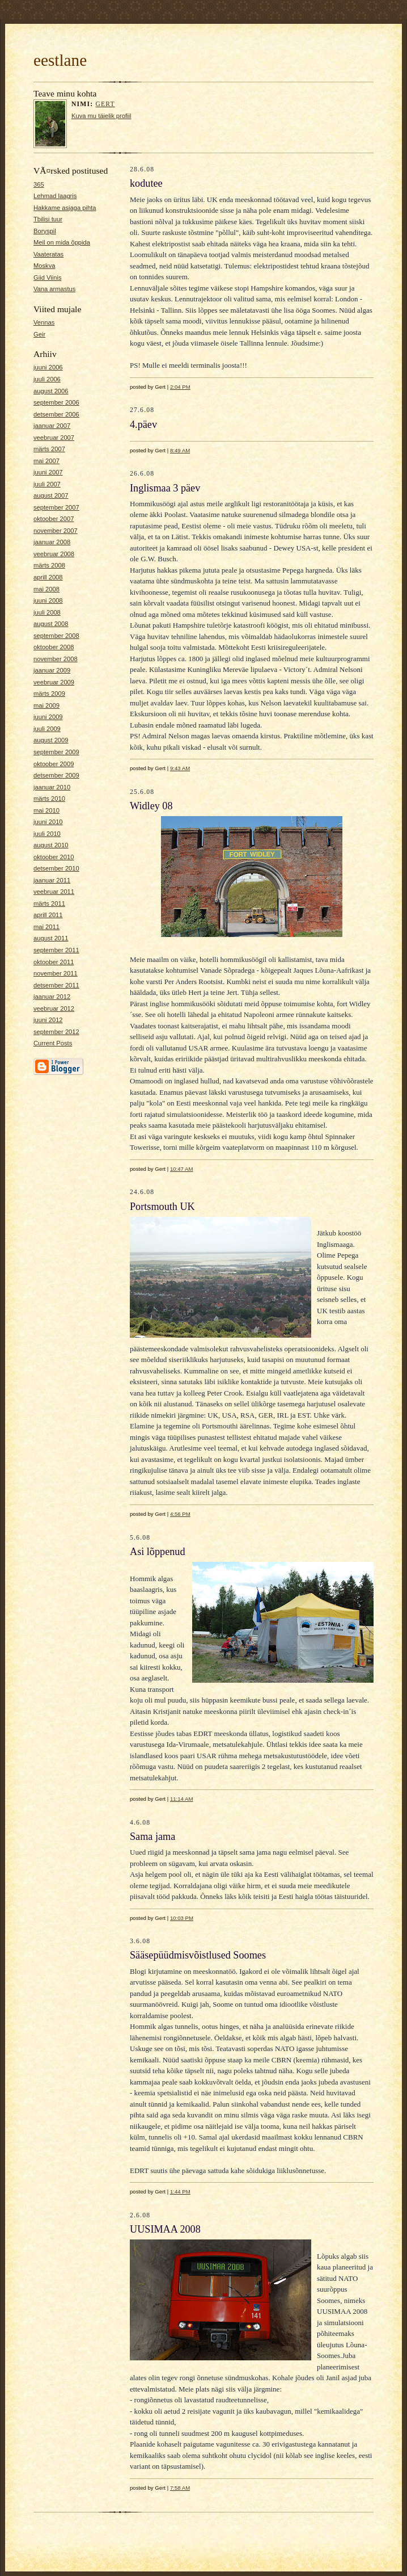  I want to click on märts 2010, so click(49, 798).